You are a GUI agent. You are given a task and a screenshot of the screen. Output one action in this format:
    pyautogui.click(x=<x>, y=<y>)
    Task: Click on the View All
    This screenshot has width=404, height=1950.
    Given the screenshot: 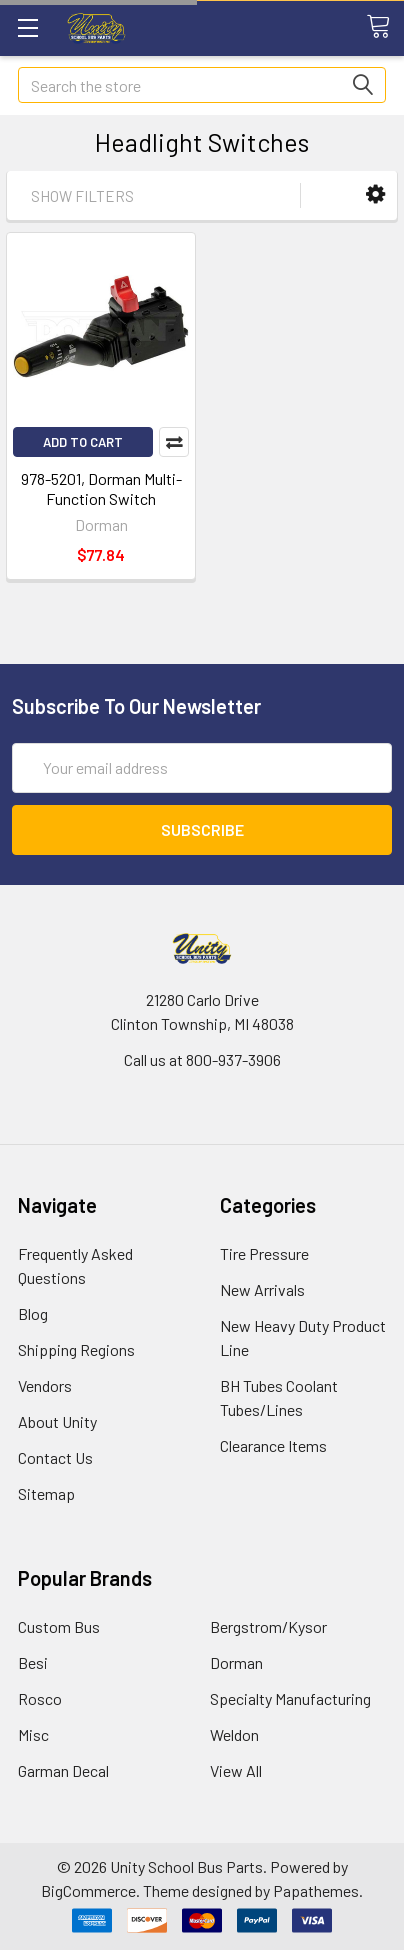 What is the action you would take?
    pyautogui.click(x=236, y=1770)
    